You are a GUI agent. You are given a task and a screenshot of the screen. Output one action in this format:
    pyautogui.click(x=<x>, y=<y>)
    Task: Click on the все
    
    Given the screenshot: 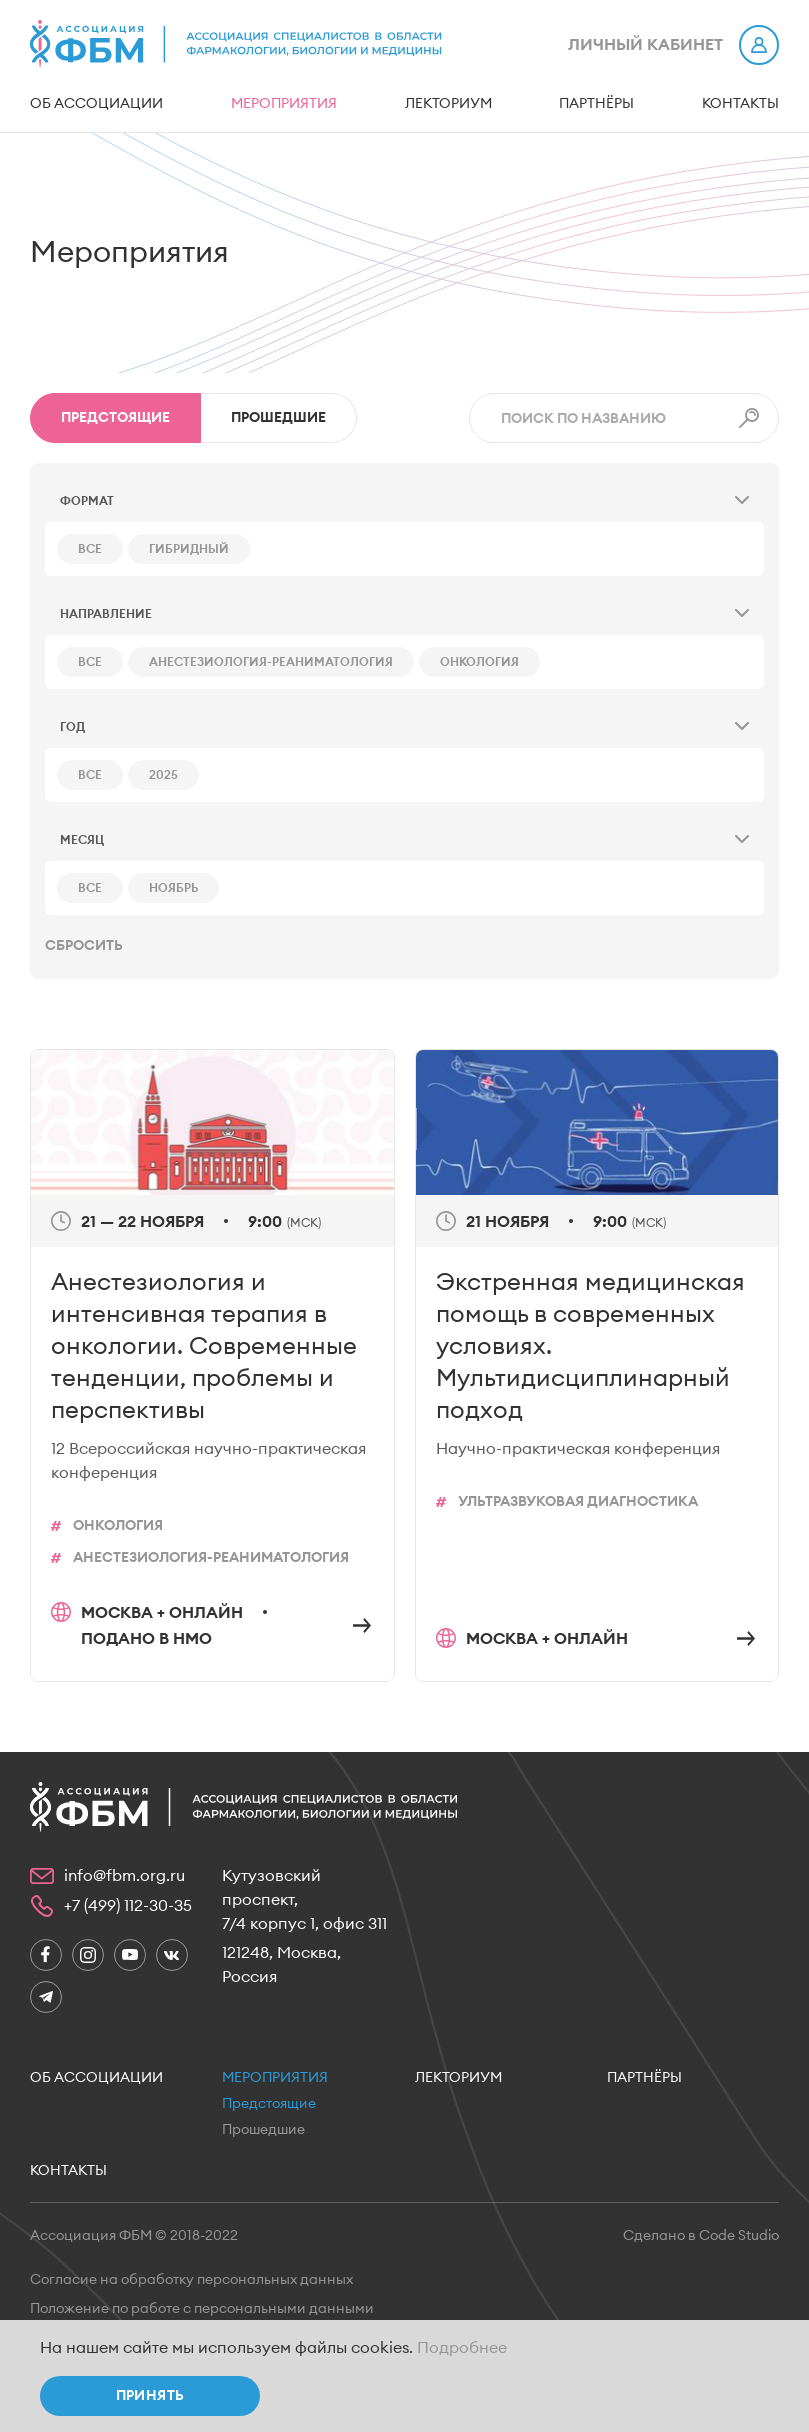 What is the action you would take?
    pyautogui.click(x=90, y=549)
    